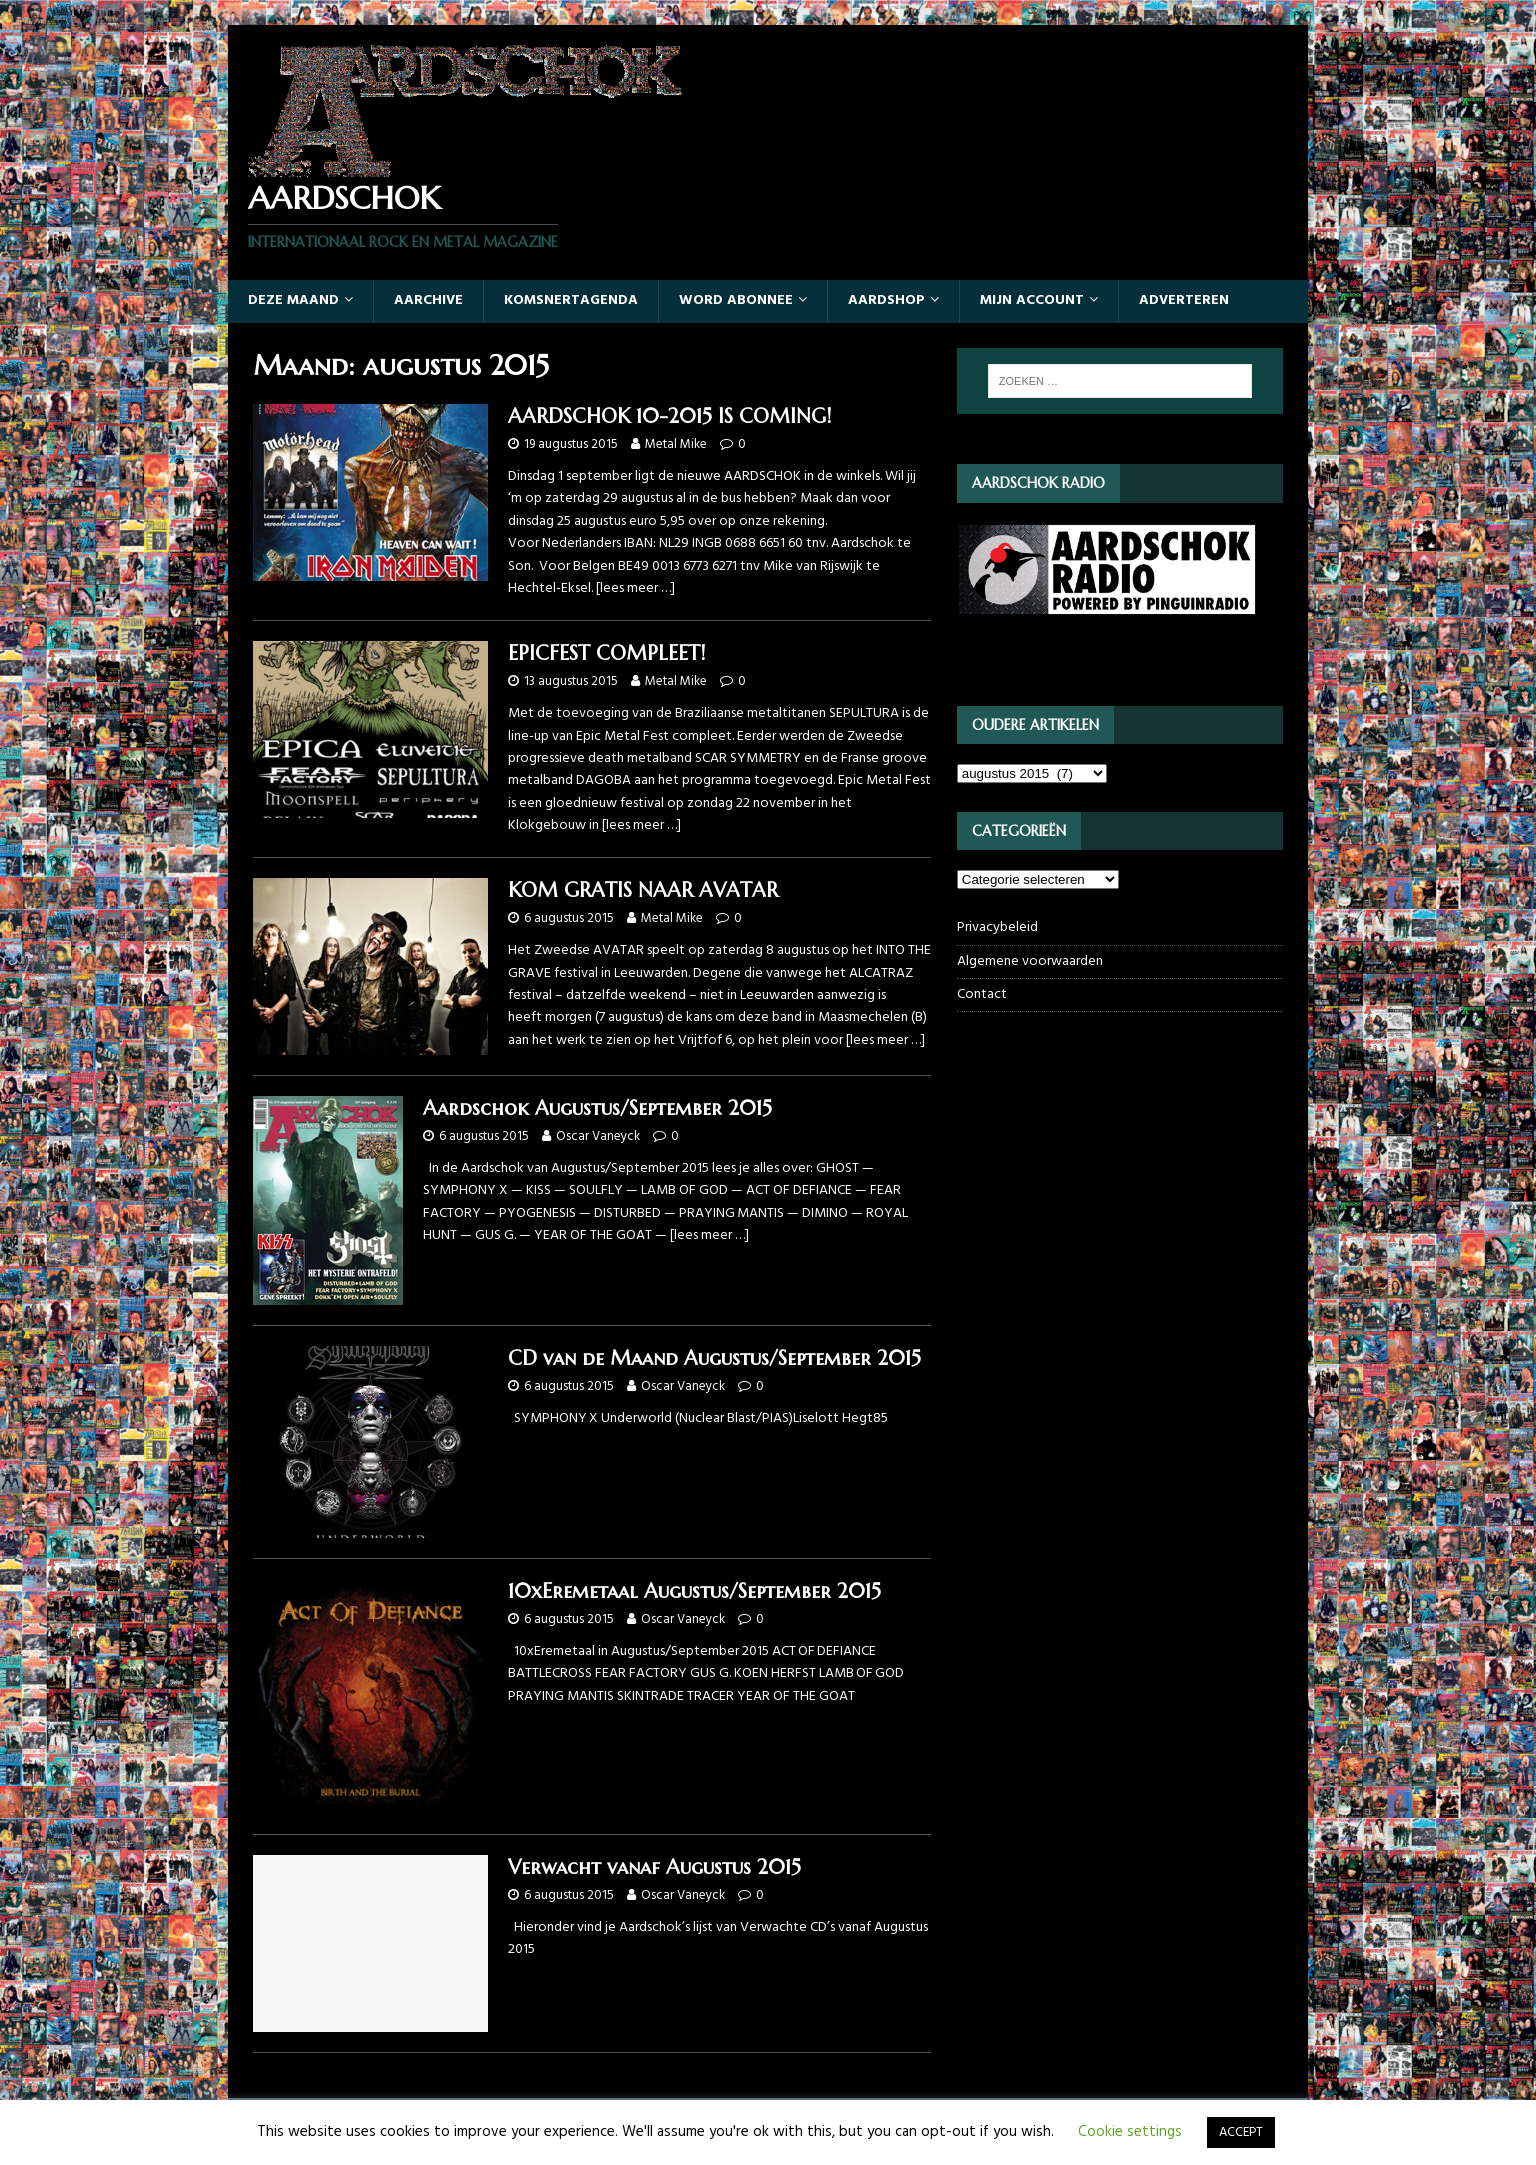 The width and height of the screenshot is (1536, 2165). What do you see at coordinates (654, 1867) in the screenshot?
I see `Verwacht vanaf Augustus 2015` at bounding box center [654, 1867].